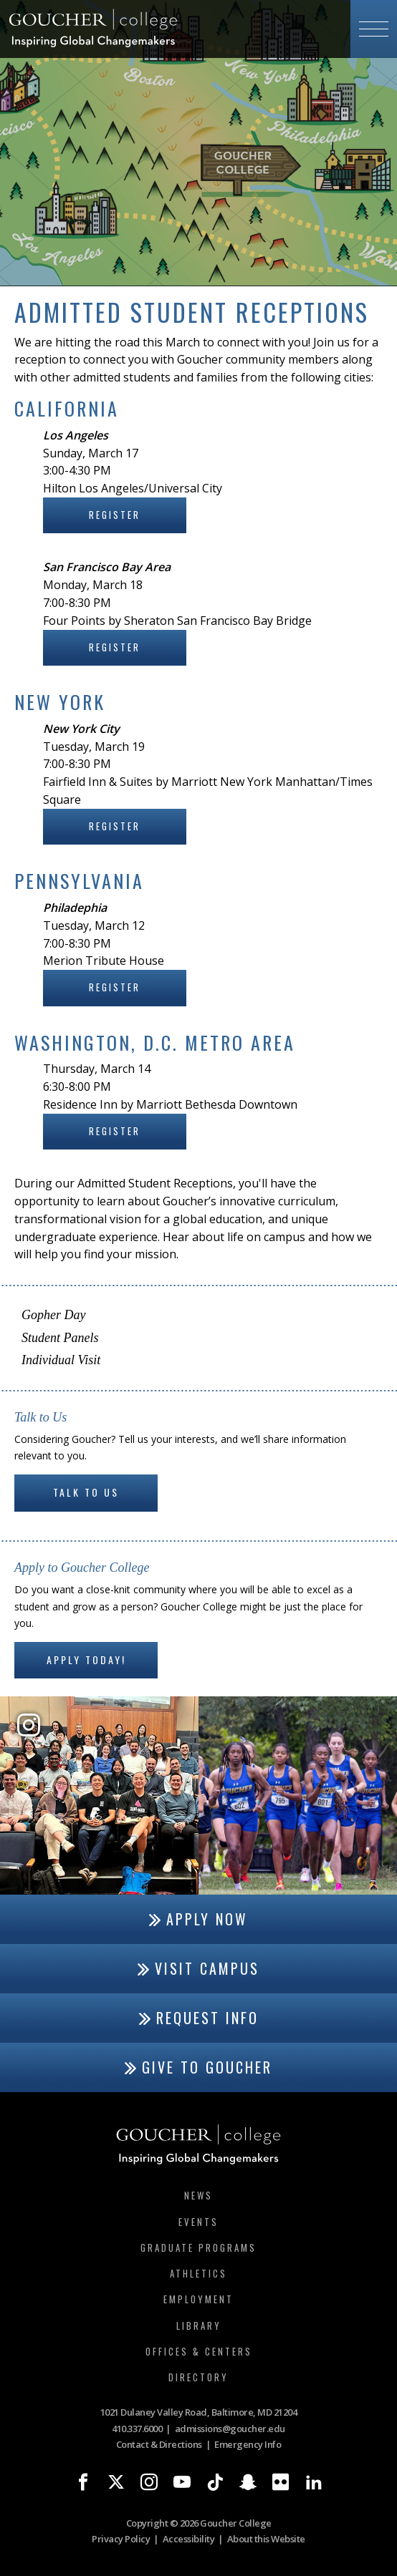 The image size is (397, 2576). What do you see at coordinates (86, 1659) in the screenshot?
I see `Apply Today!` at bounding box center [86, 1659].